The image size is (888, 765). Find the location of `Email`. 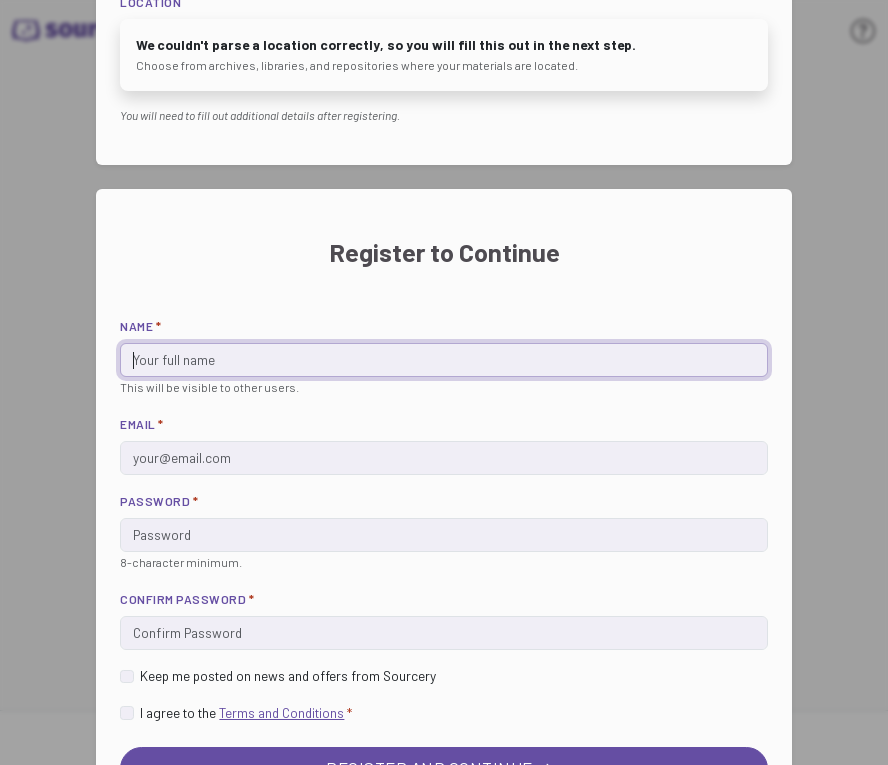

Email is located at coordinates (142, 424).